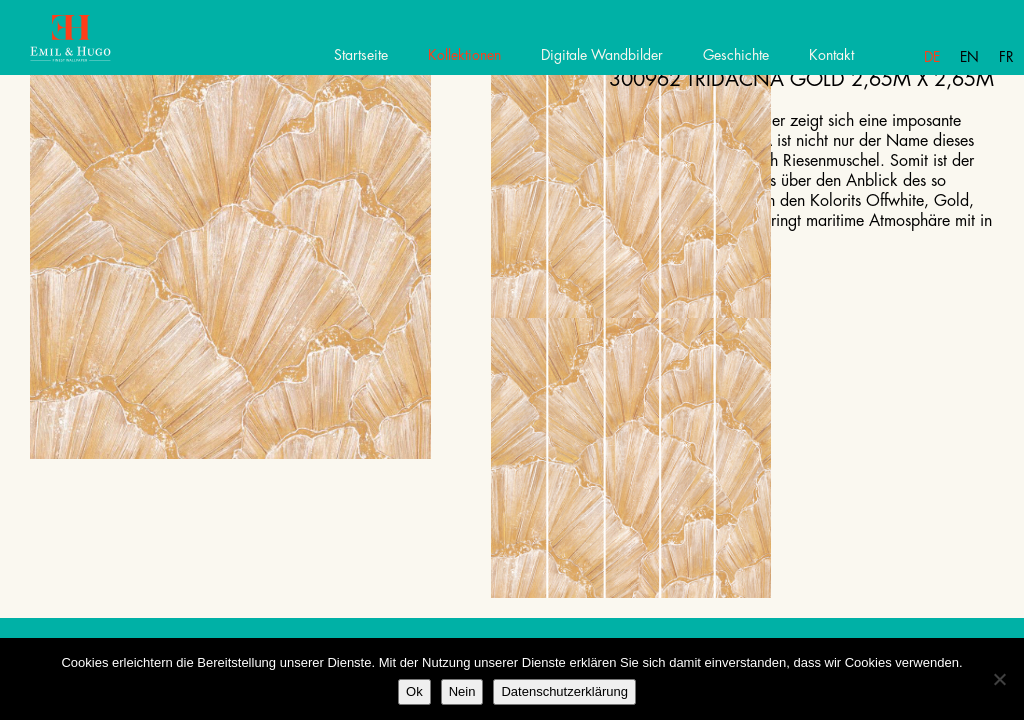 This screenshot has height=720, width=1024. What do you see at coordinates (736, 55) in the screenshot?
I see `Geschichte` at bounding box center [736, 55].